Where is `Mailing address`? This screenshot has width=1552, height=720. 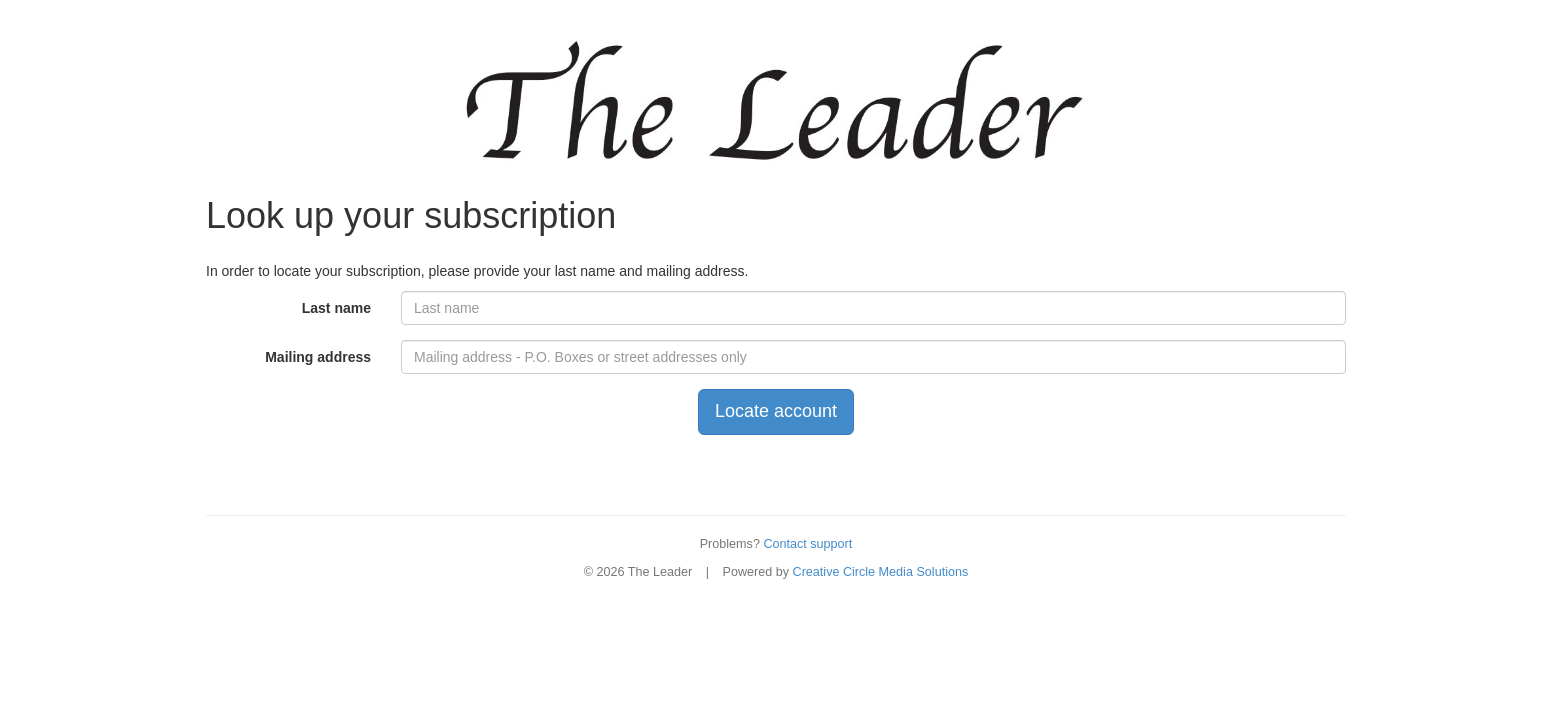
Mailing address is located at coordinates (318, 357).